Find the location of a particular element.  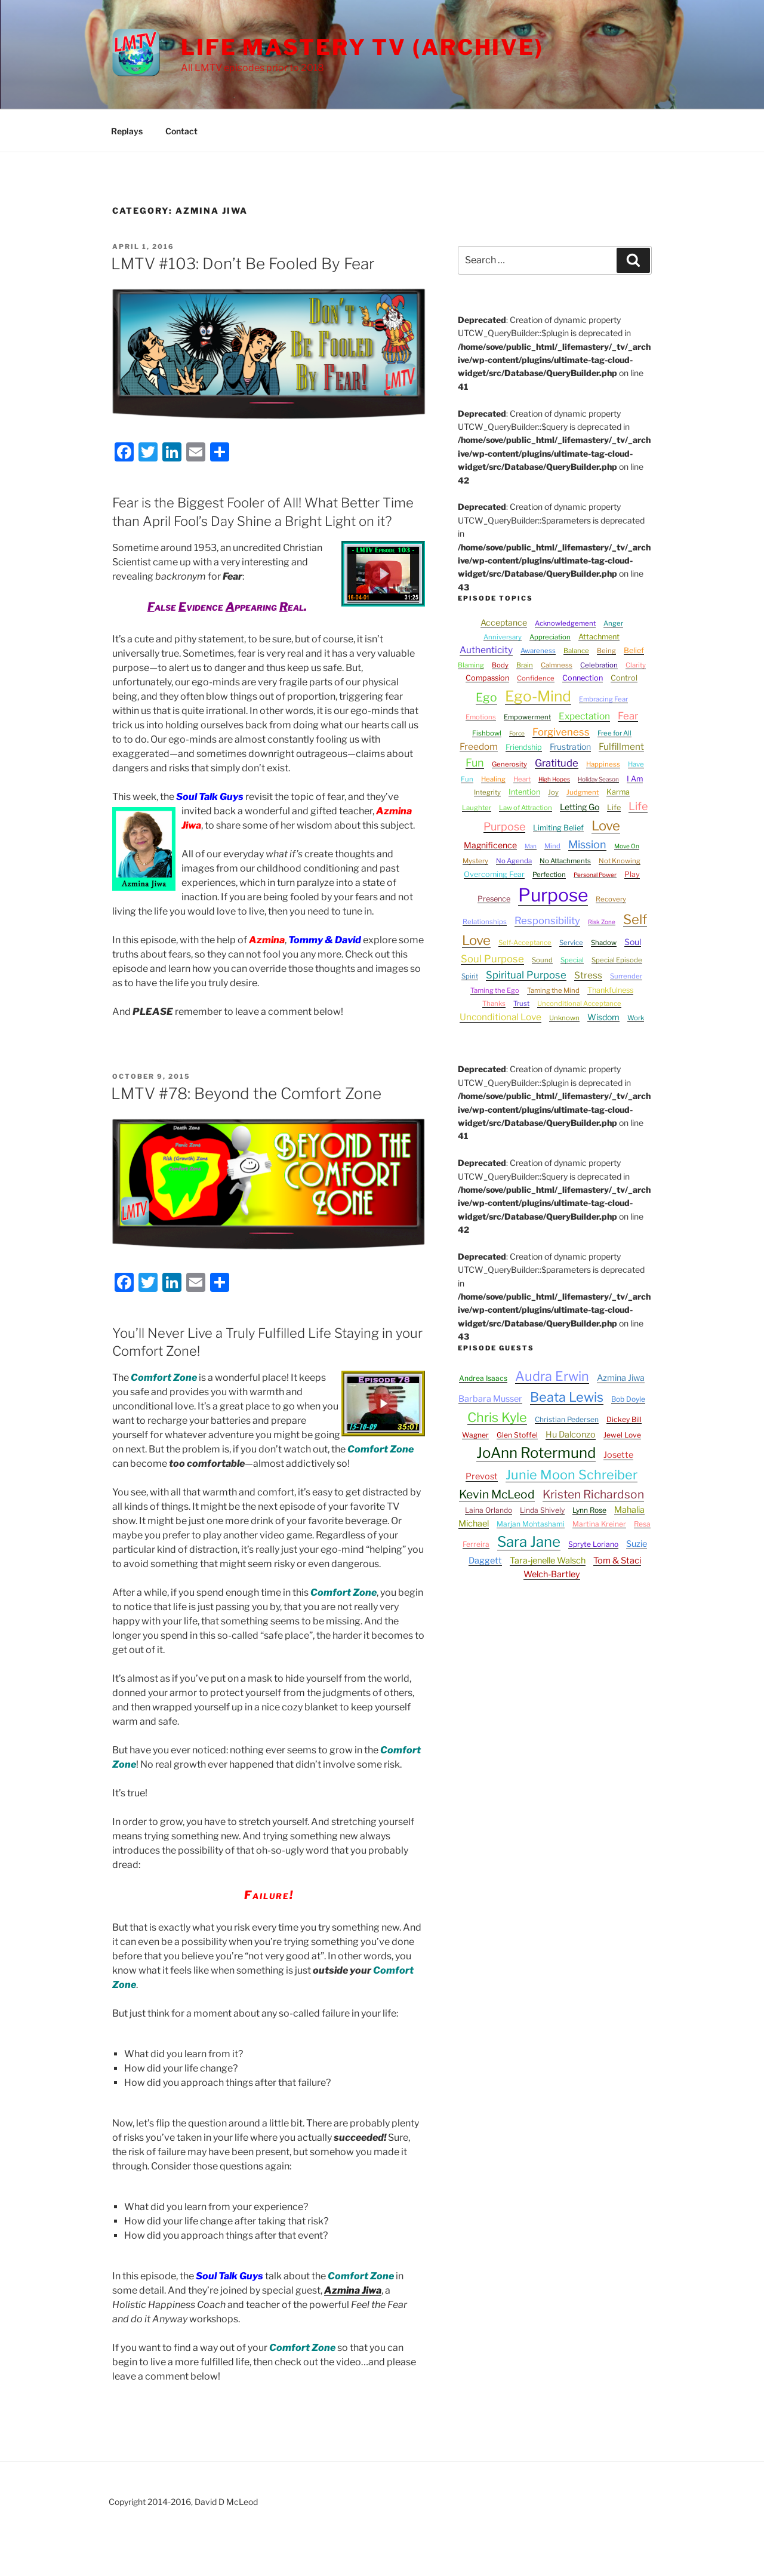

Marjan Mohtashami is located at coordinates (531, 1523).